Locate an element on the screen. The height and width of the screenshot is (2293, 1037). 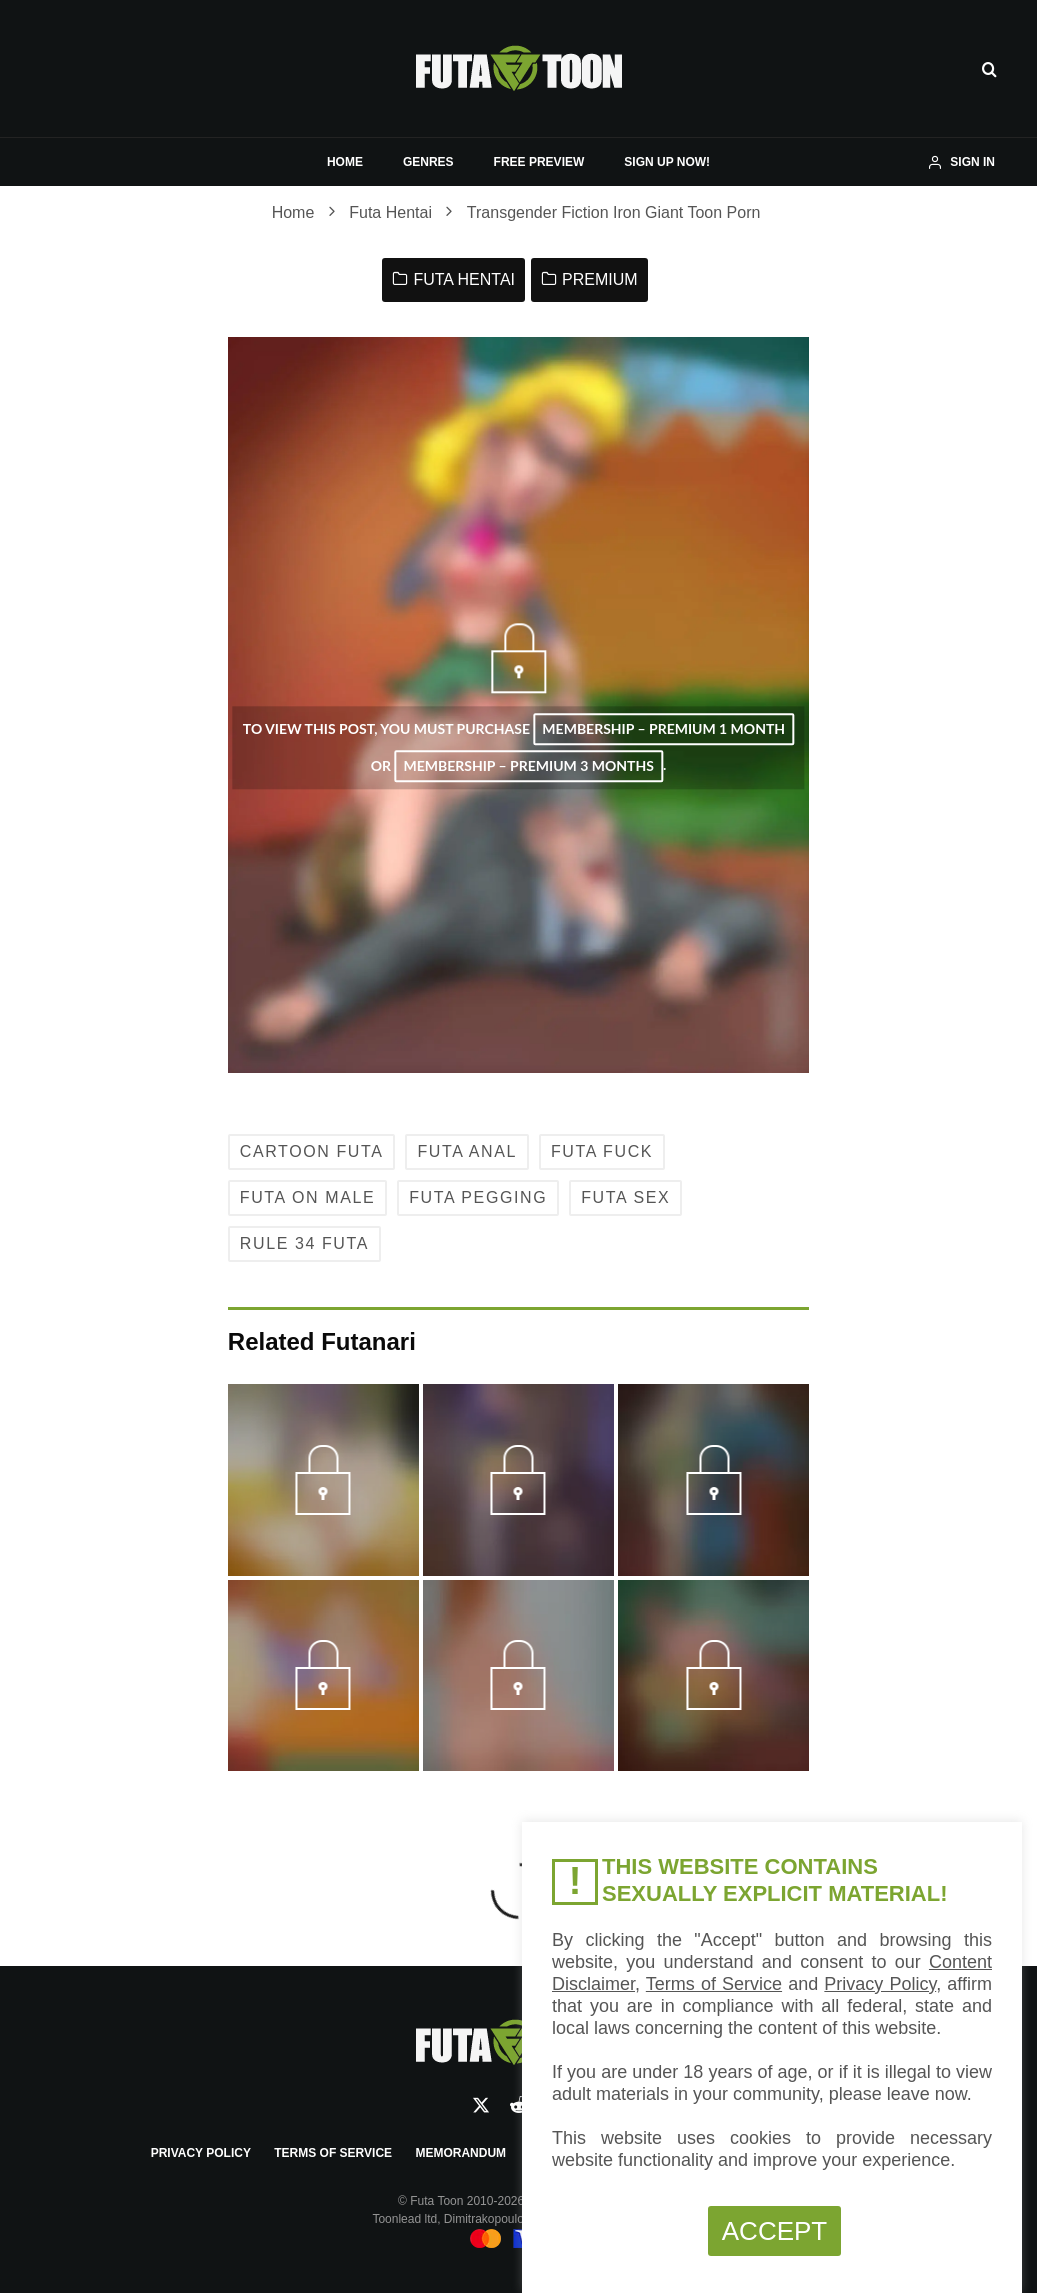
SIGN UP NOW! is located at coordinates (667, 162).